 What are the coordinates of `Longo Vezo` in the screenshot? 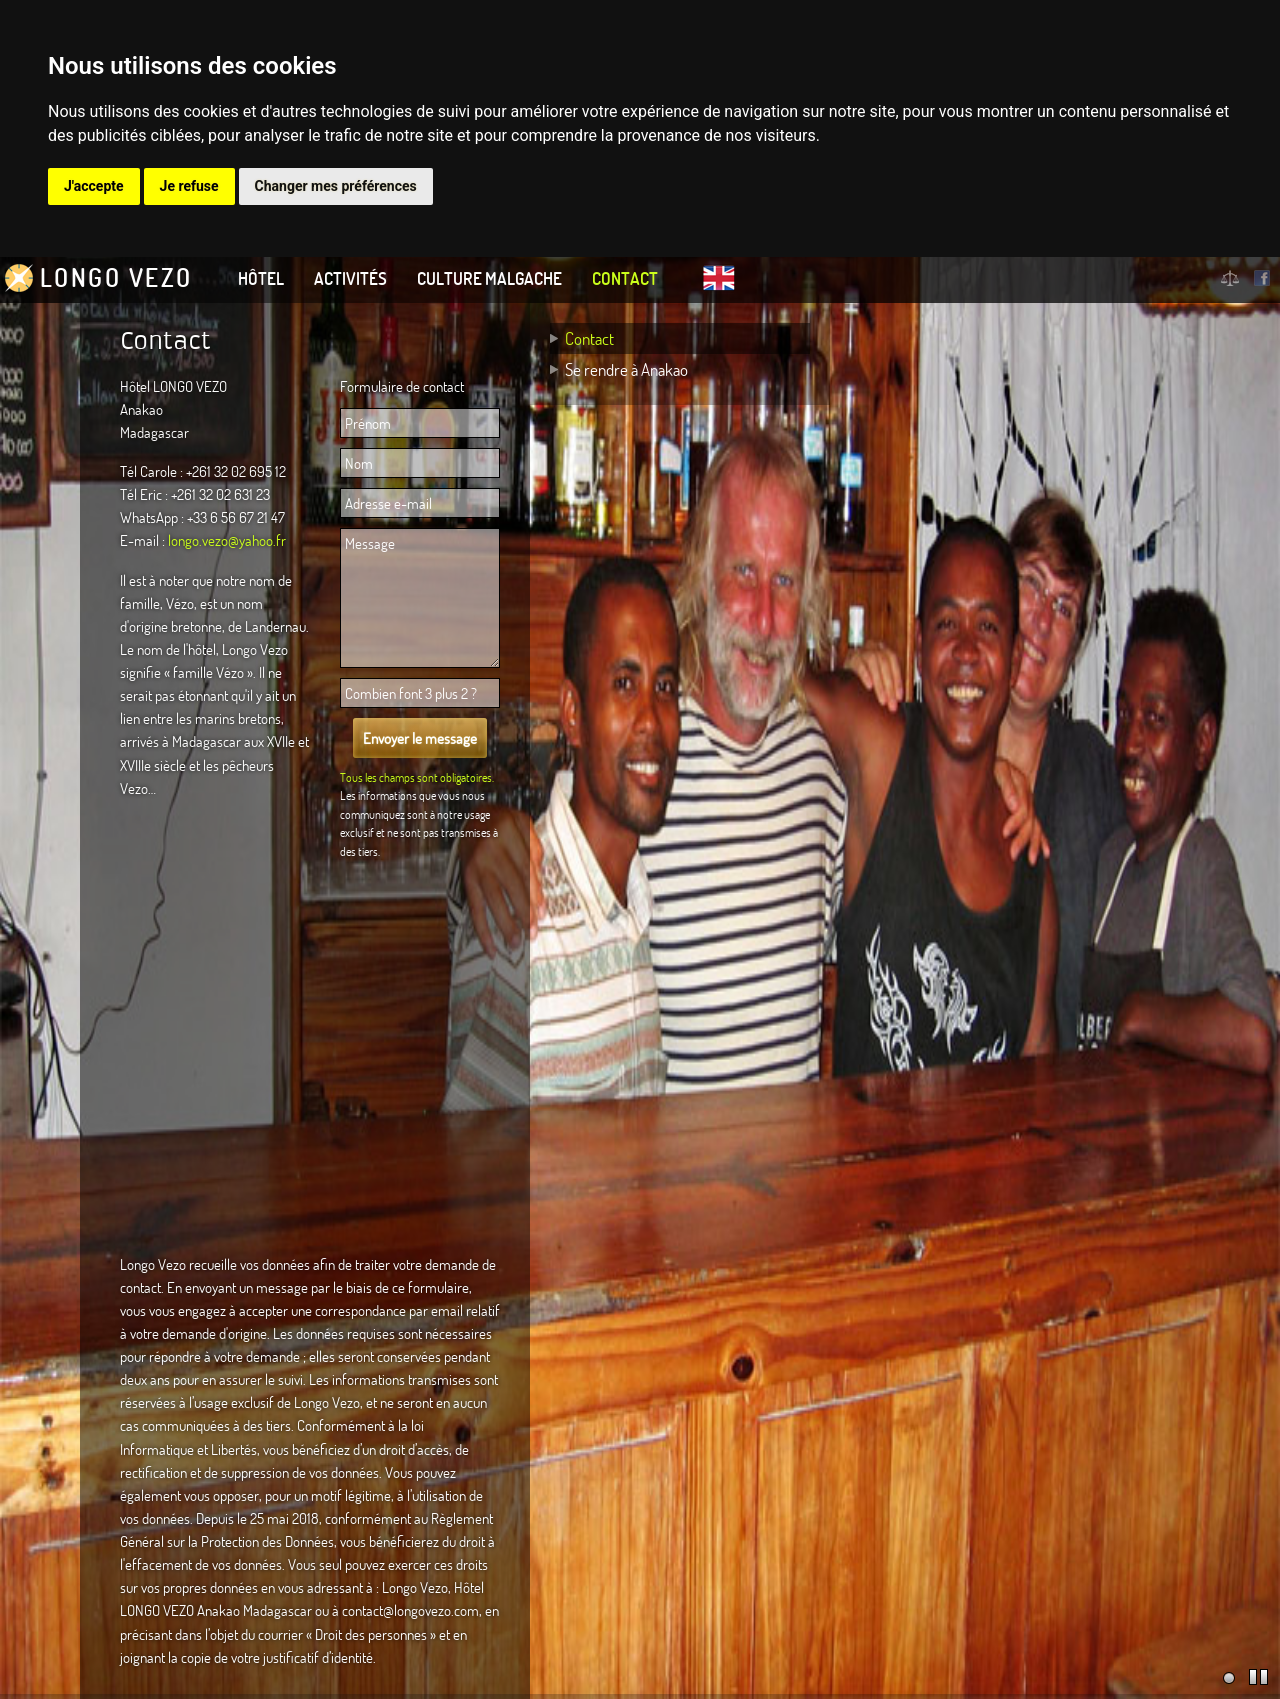 It's located at (116, 277).